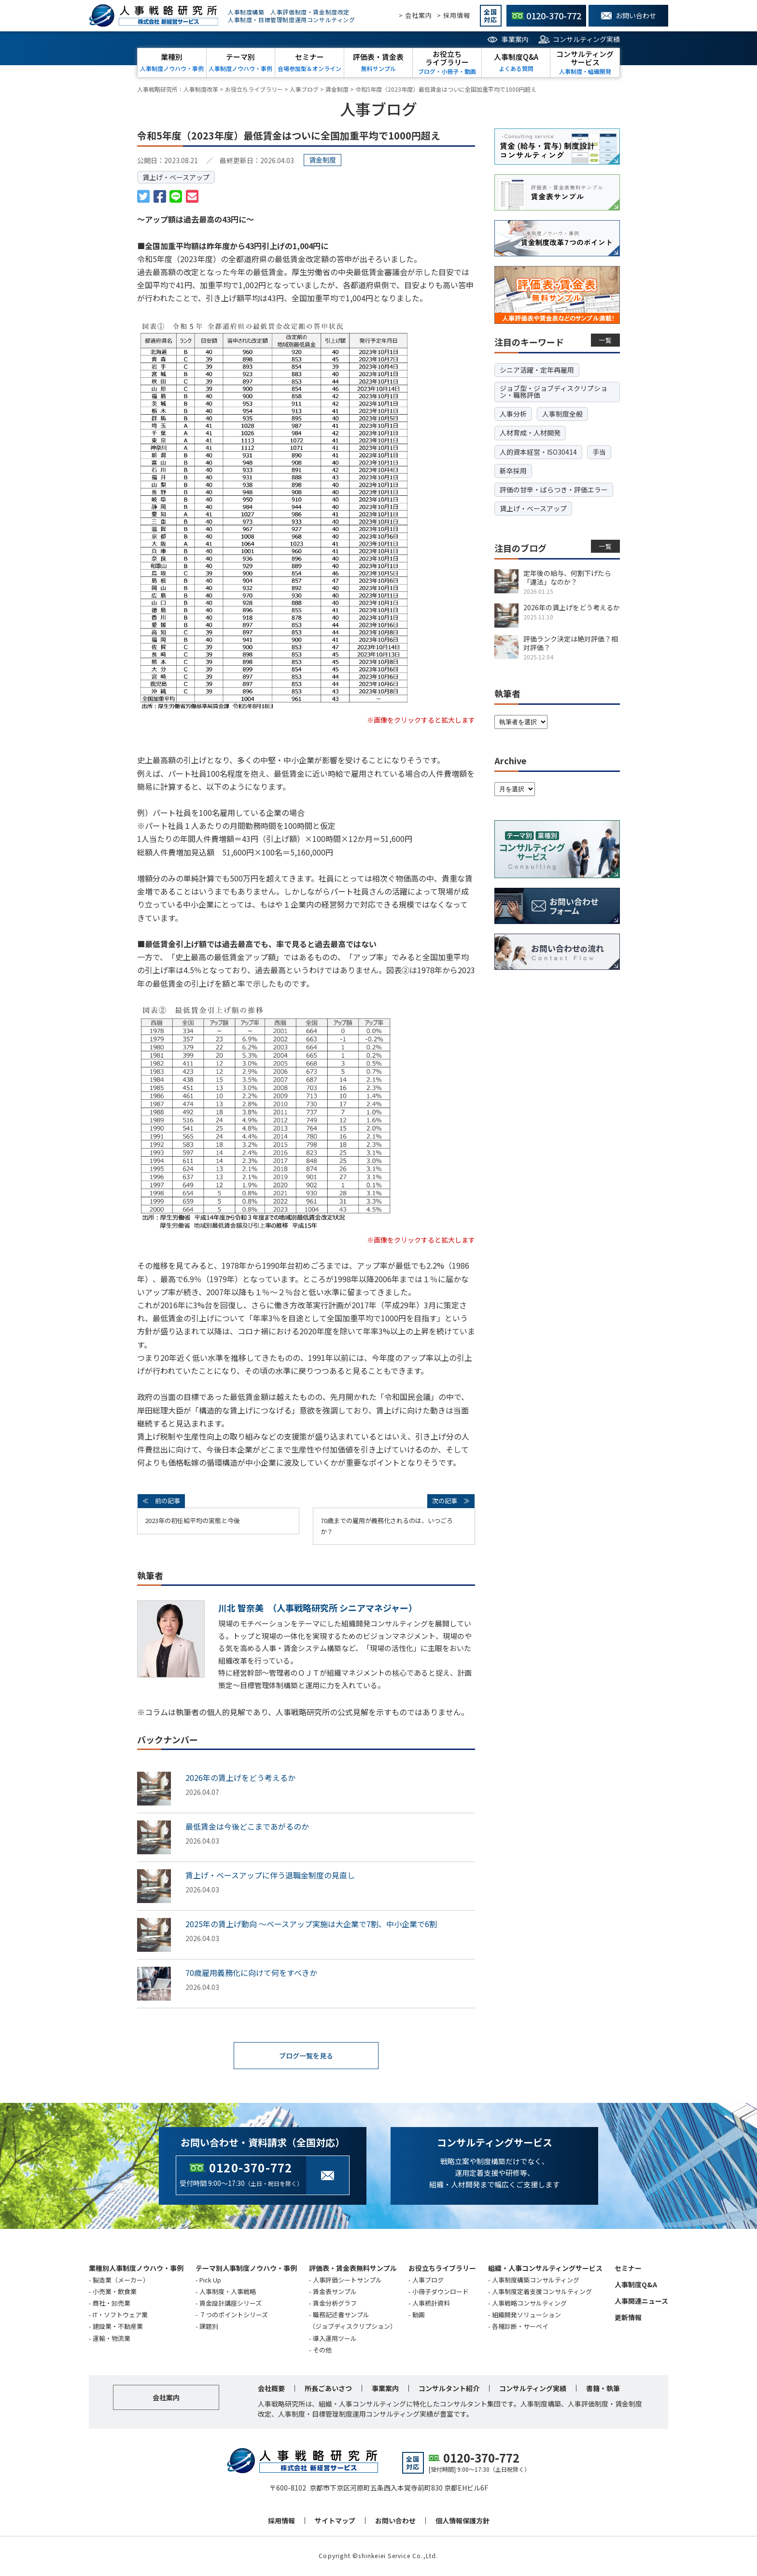 This screenshot has width=757, height=2576. Describe the element at coordinates (176, 177) in the screenshot. I see `賃上げ・ベースアップ` at that location.